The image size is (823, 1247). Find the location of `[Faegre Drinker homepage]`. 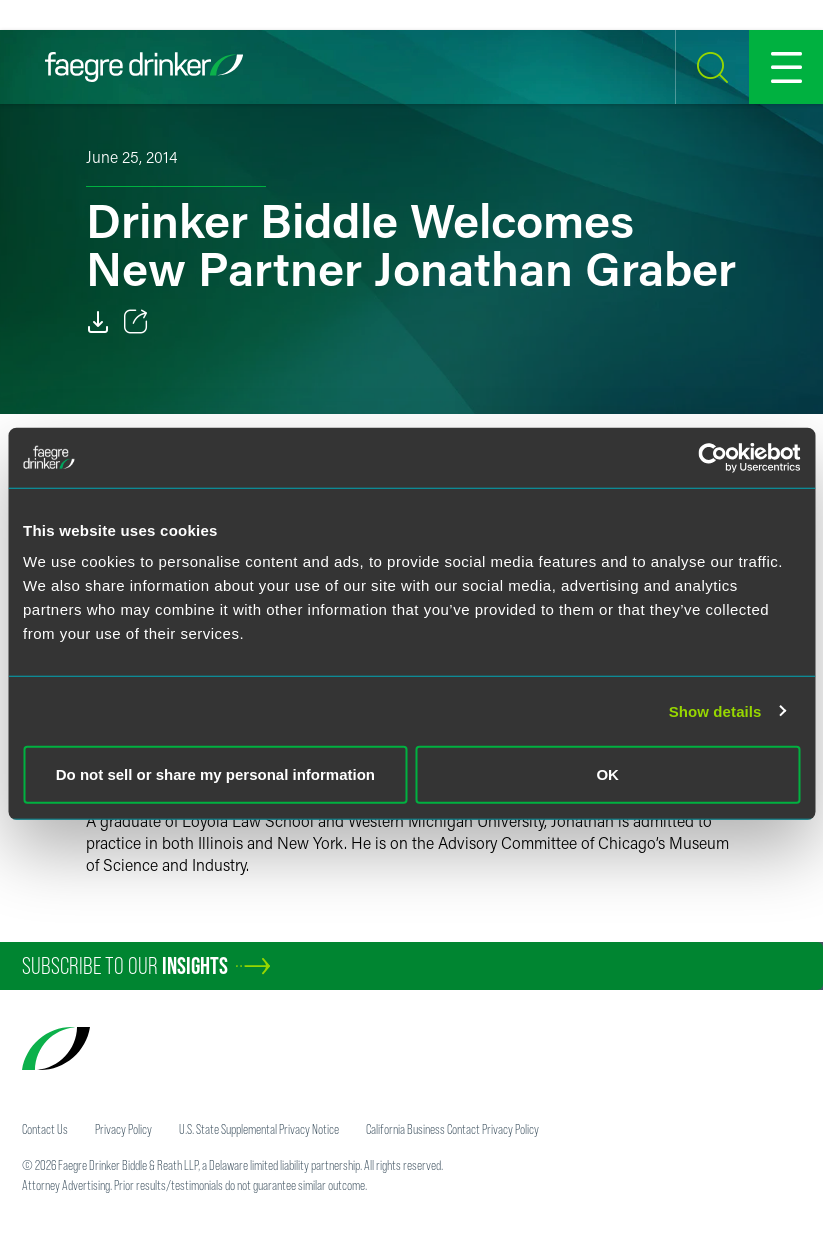

[Faegre Drinker homepage] is located at coordinates (144, 67).